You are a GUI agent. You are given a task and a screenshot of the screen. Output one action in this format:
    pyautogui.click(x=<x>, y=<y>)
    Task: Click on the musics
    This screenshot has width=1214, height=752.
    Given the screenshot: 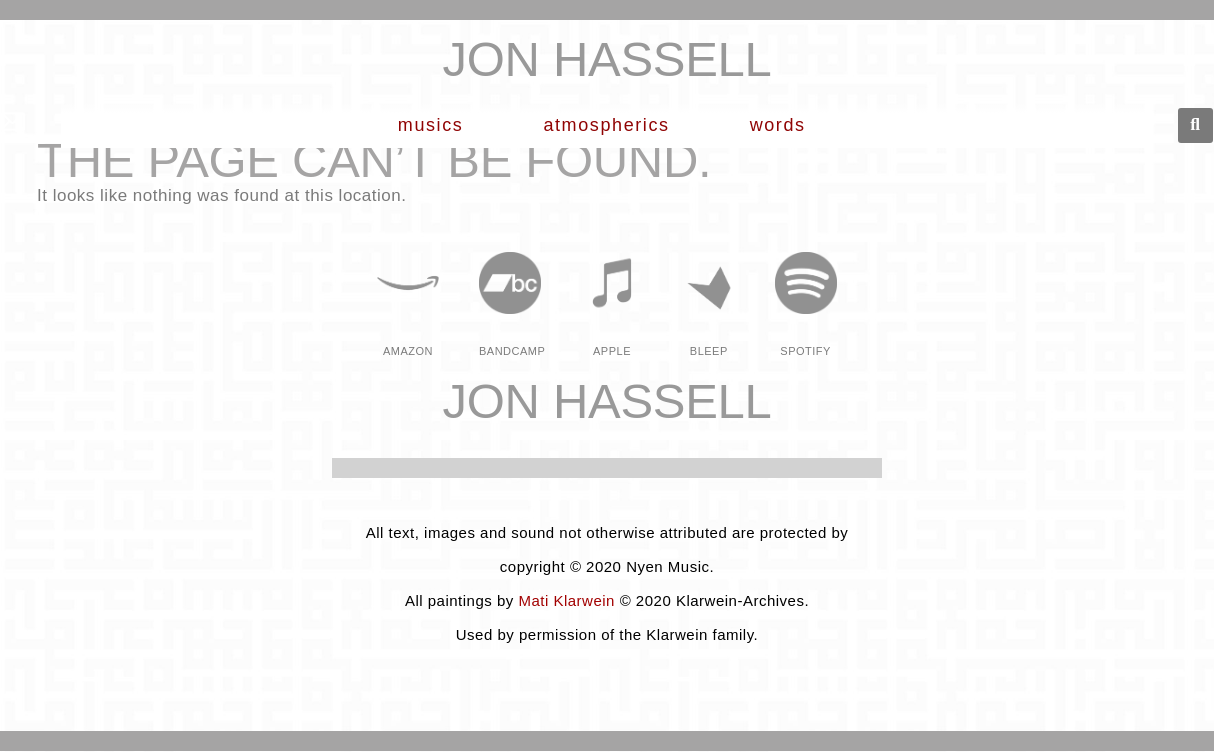 What is the action you would take?
    pyautogui.click(x=436, y=125)
    